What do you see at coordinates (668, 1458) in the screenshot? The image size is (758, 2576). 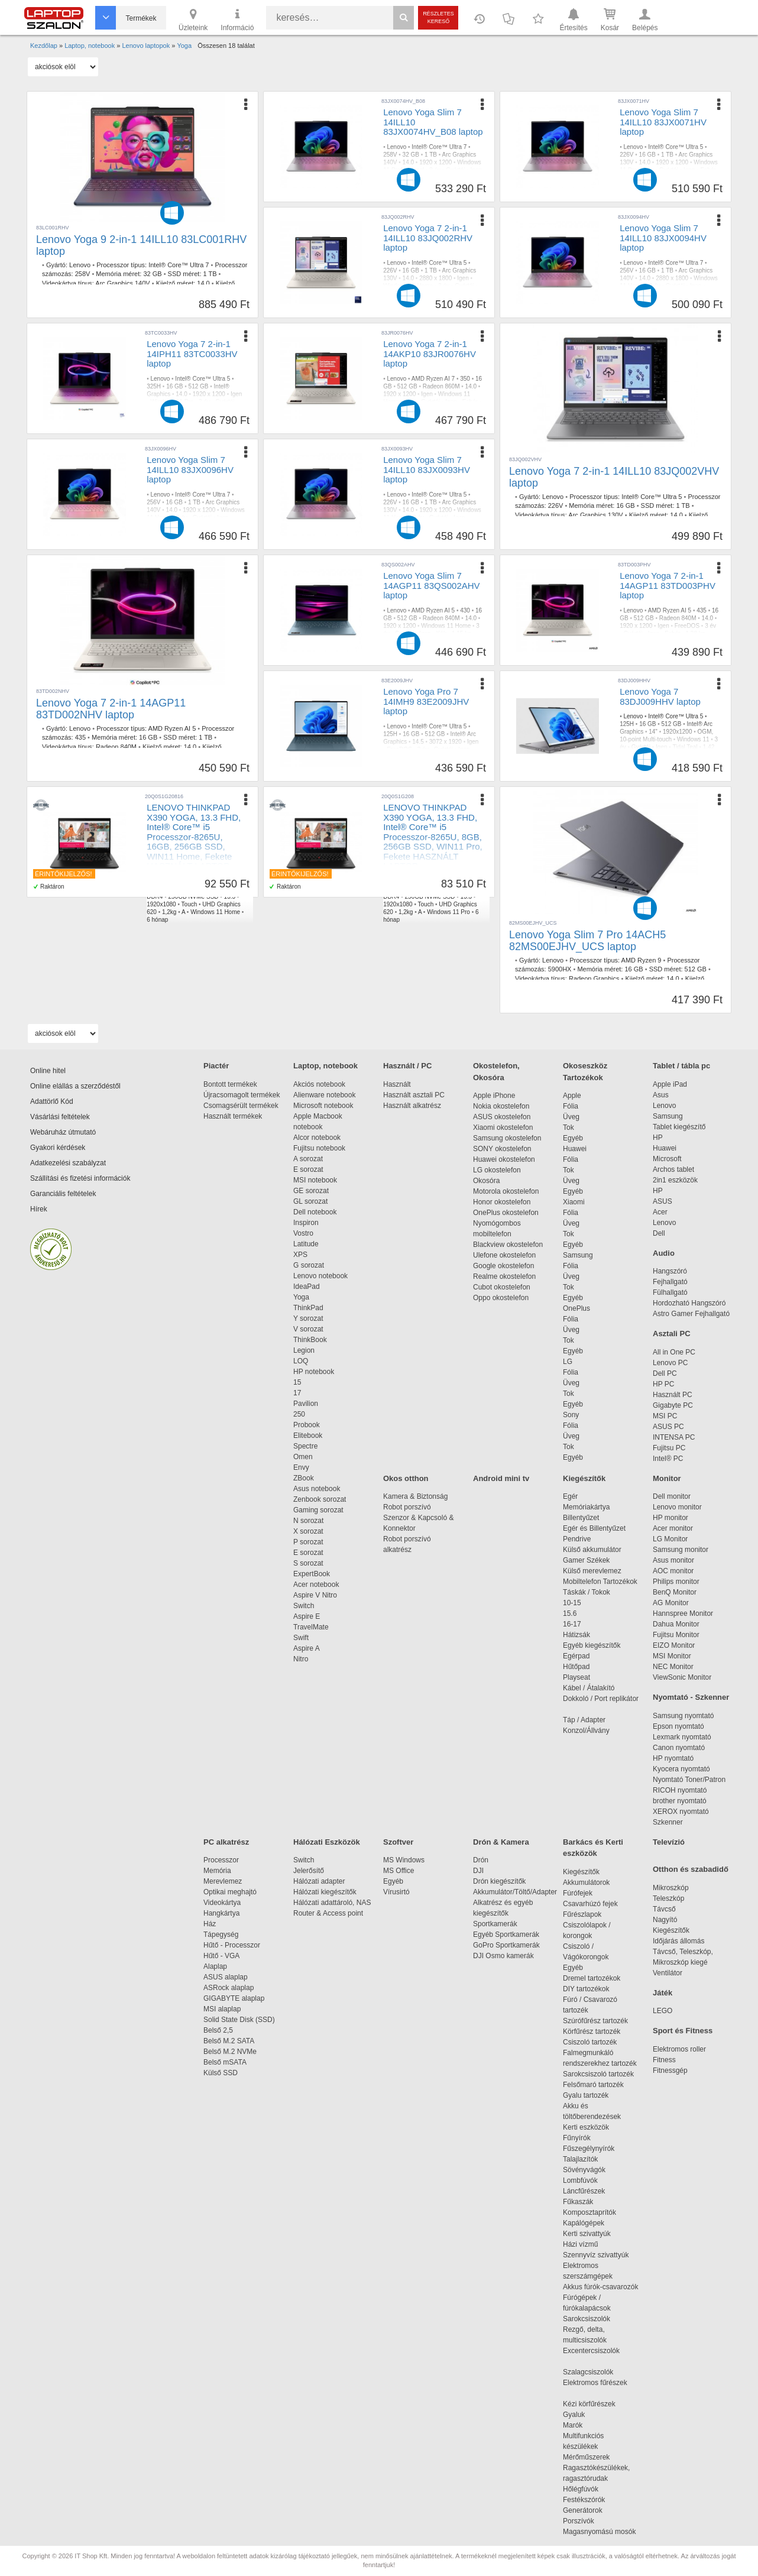 I see `Intel® PC` at bounding box center [668, 1458].